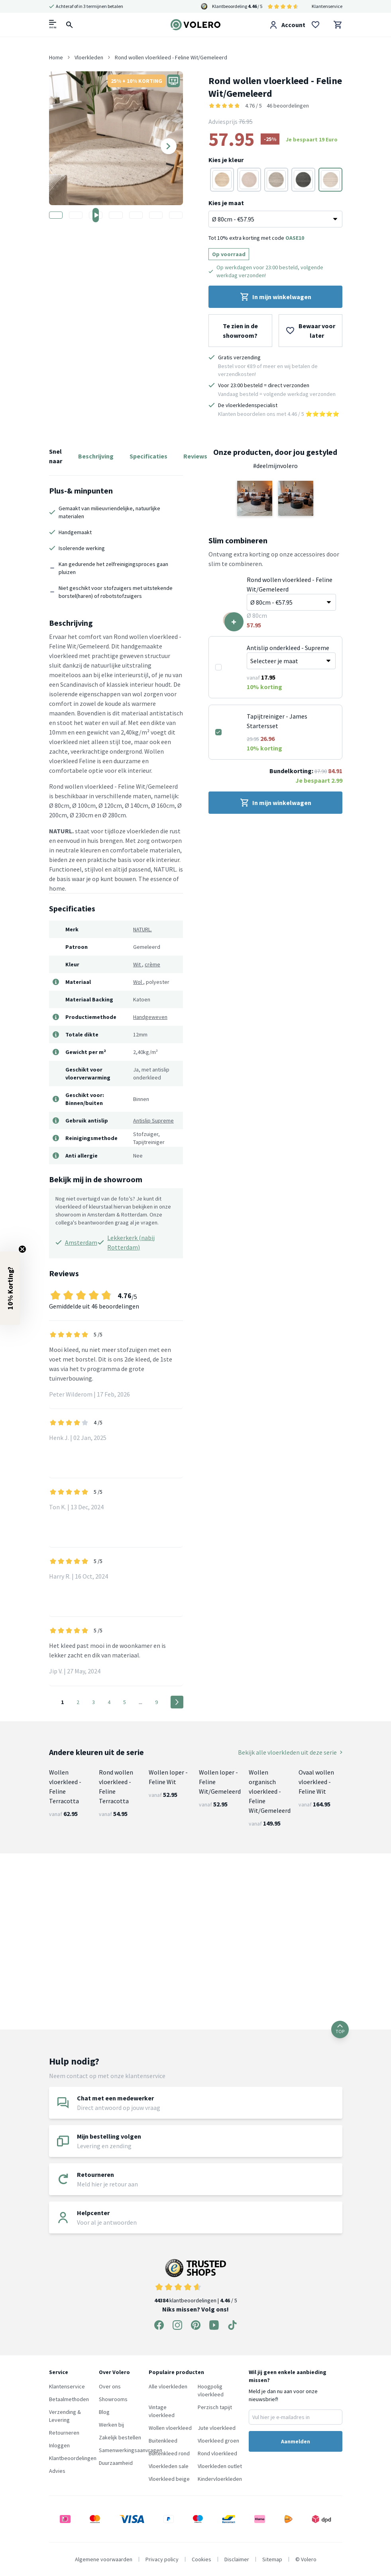  I want to click on Perzisch tapijt, so click(215, 2407).